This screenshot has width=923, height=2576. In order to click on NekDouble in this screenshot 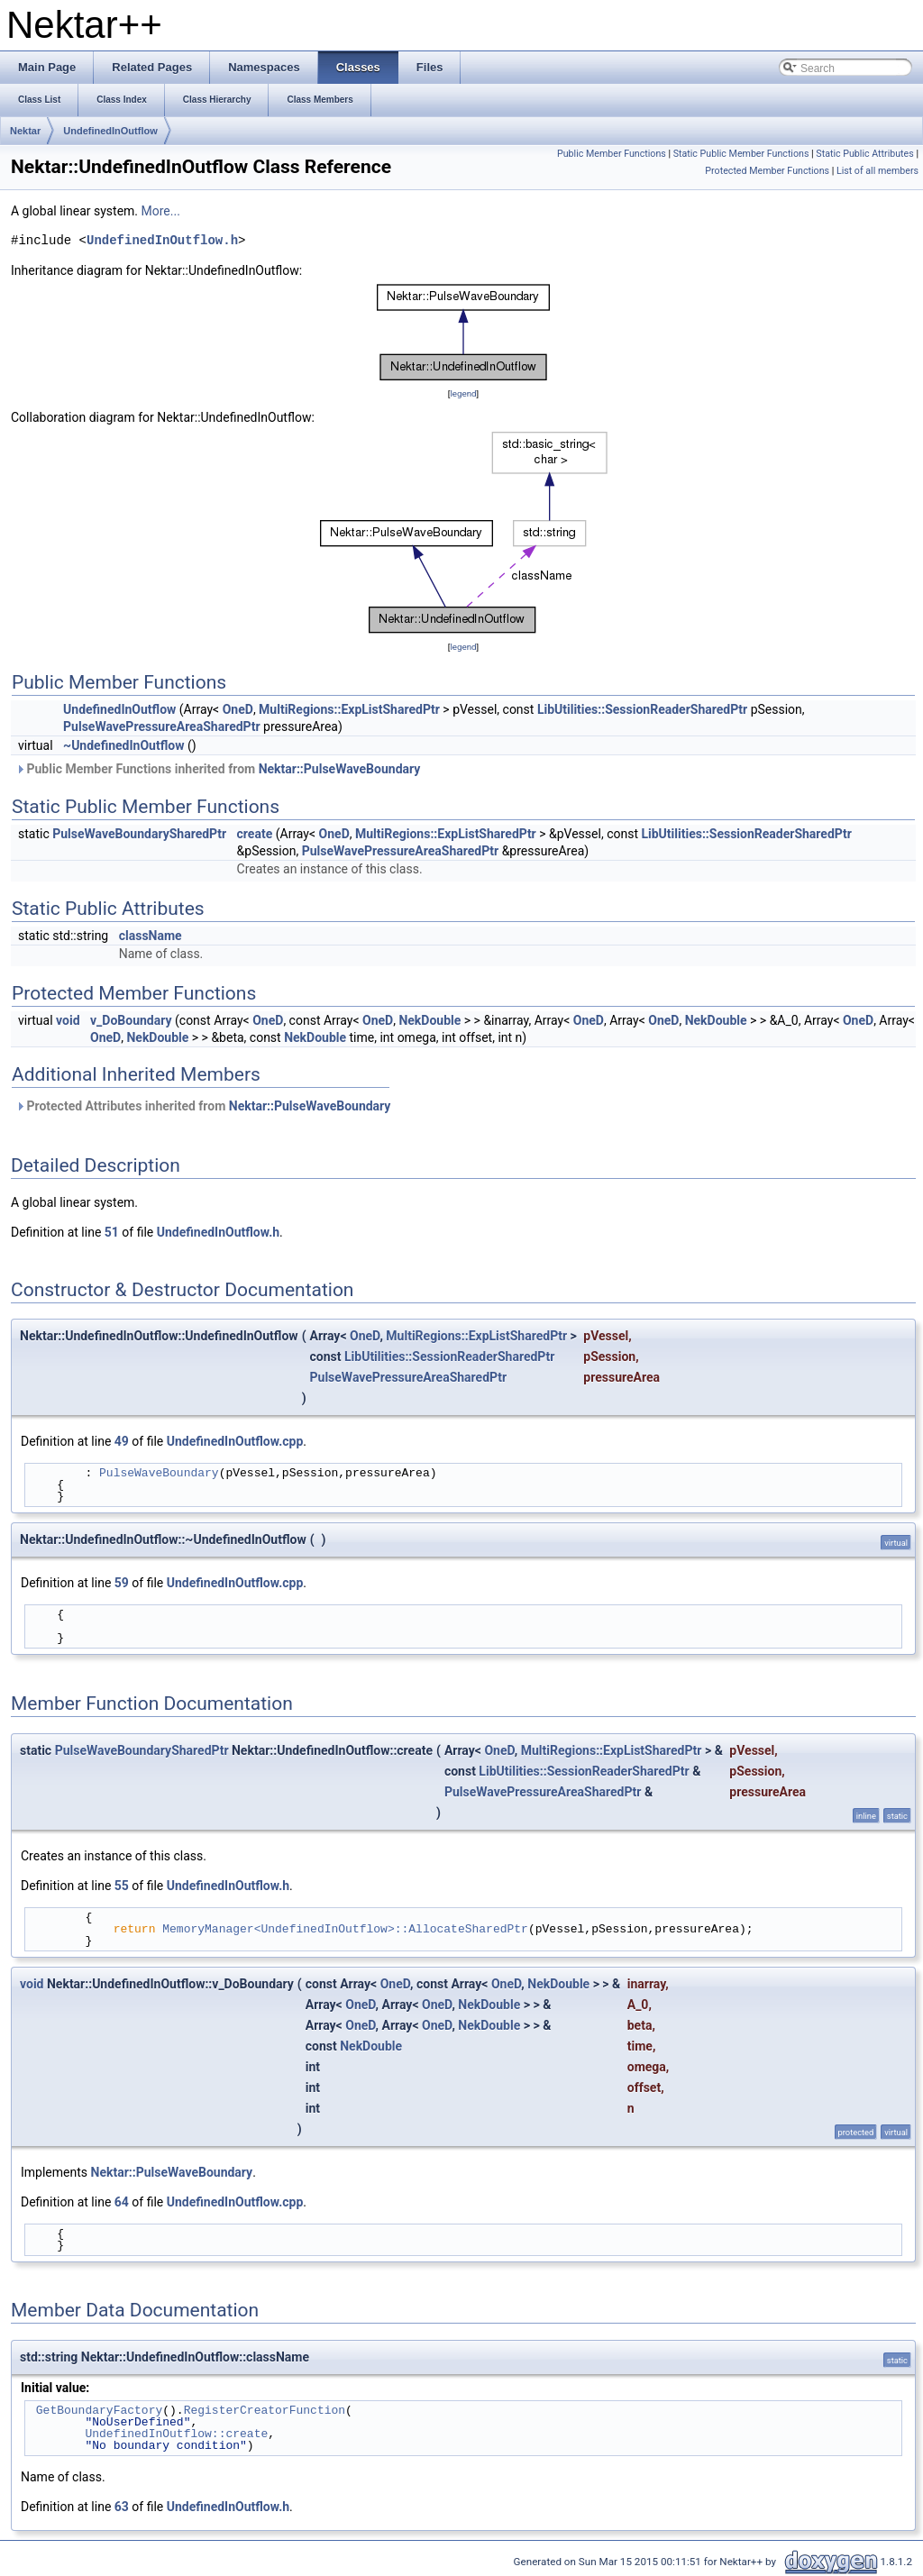, I will do `click(429, 1020)`.